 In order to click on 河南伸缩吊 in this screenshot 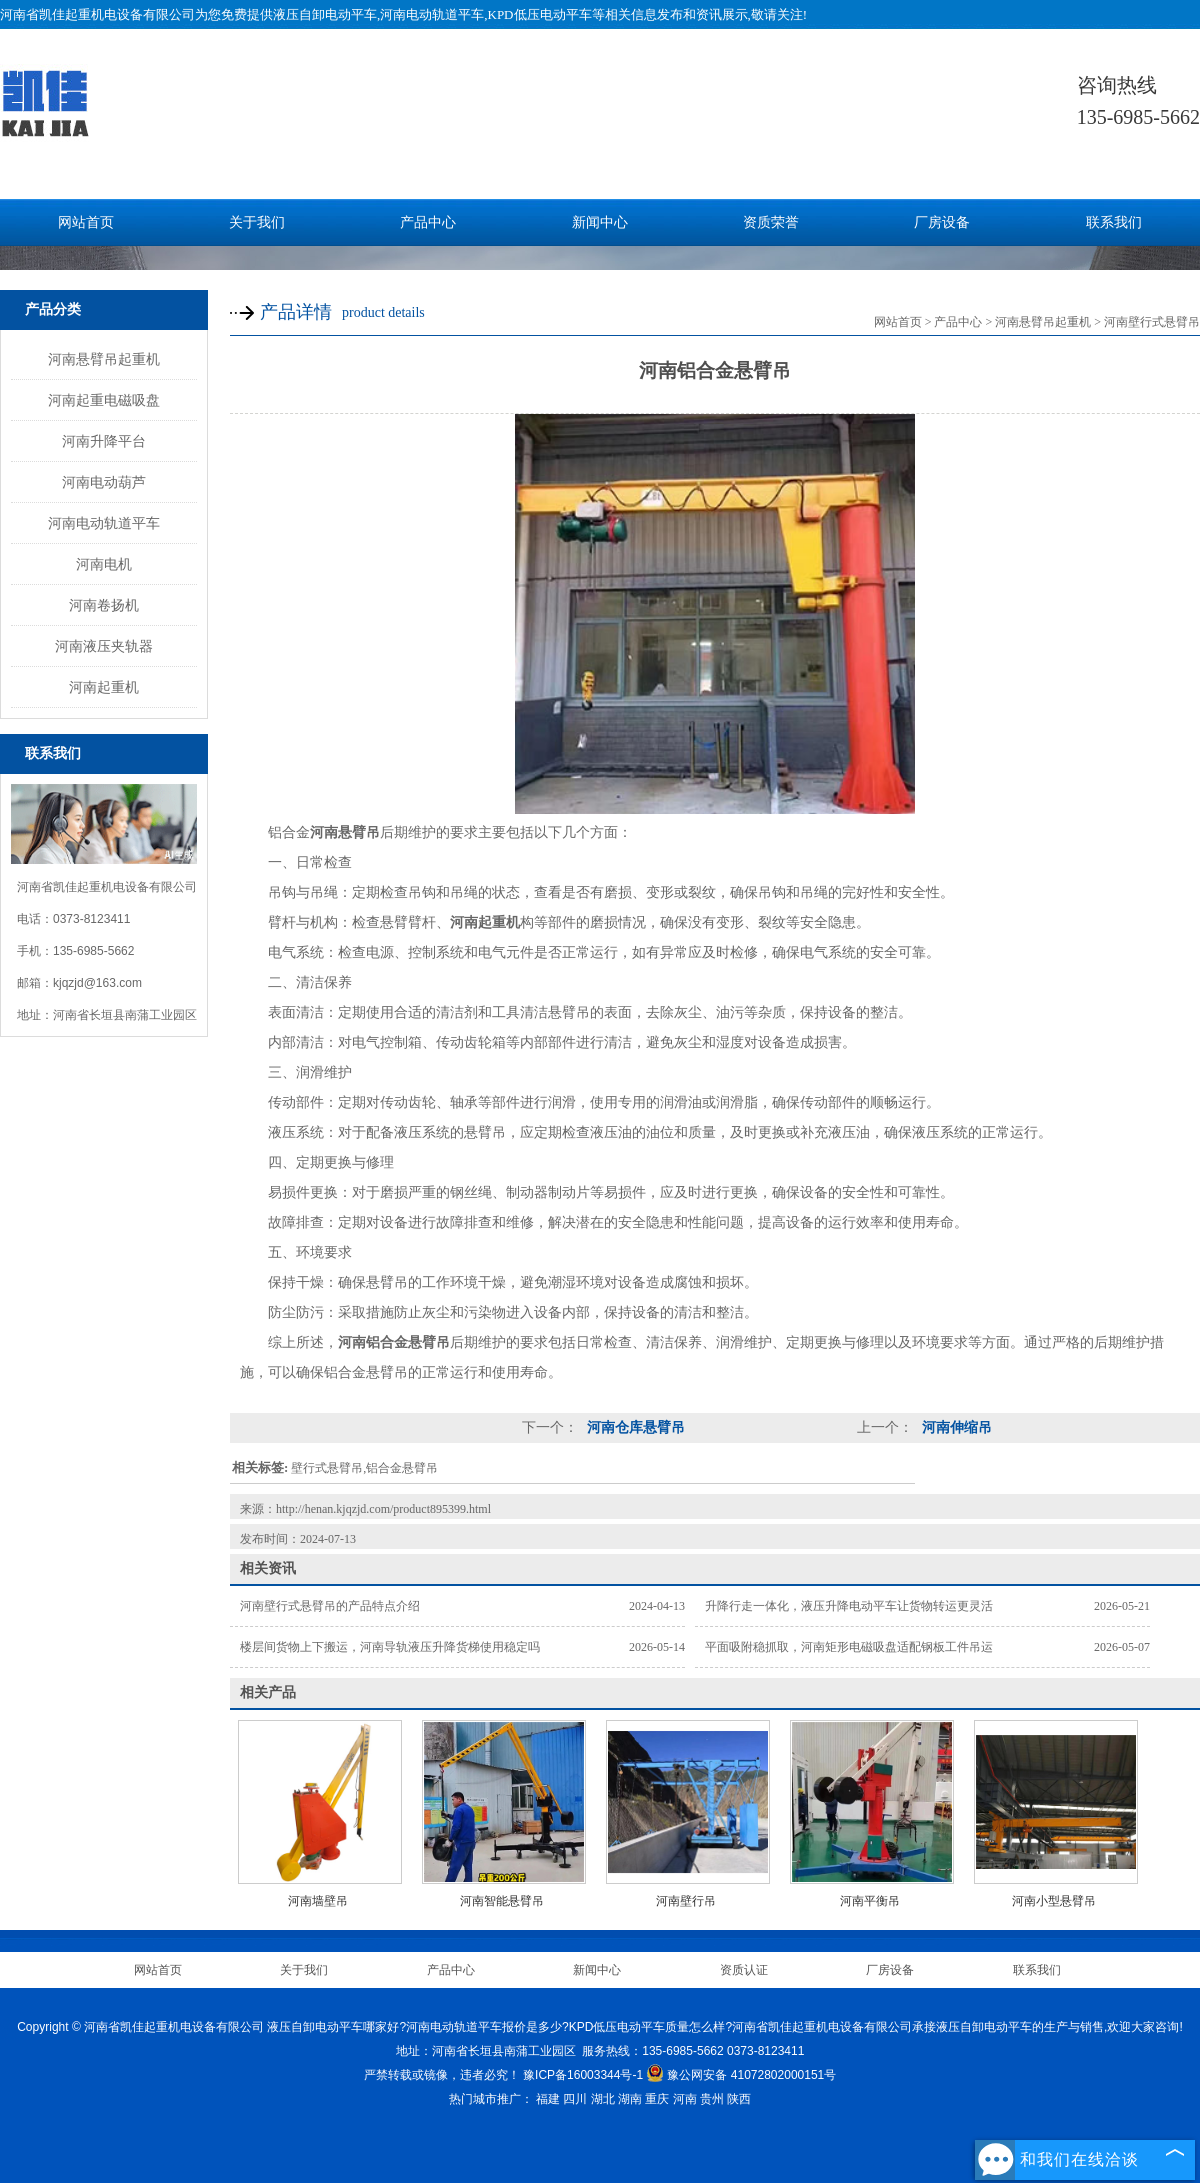, I will do `click(955, 1427)`.